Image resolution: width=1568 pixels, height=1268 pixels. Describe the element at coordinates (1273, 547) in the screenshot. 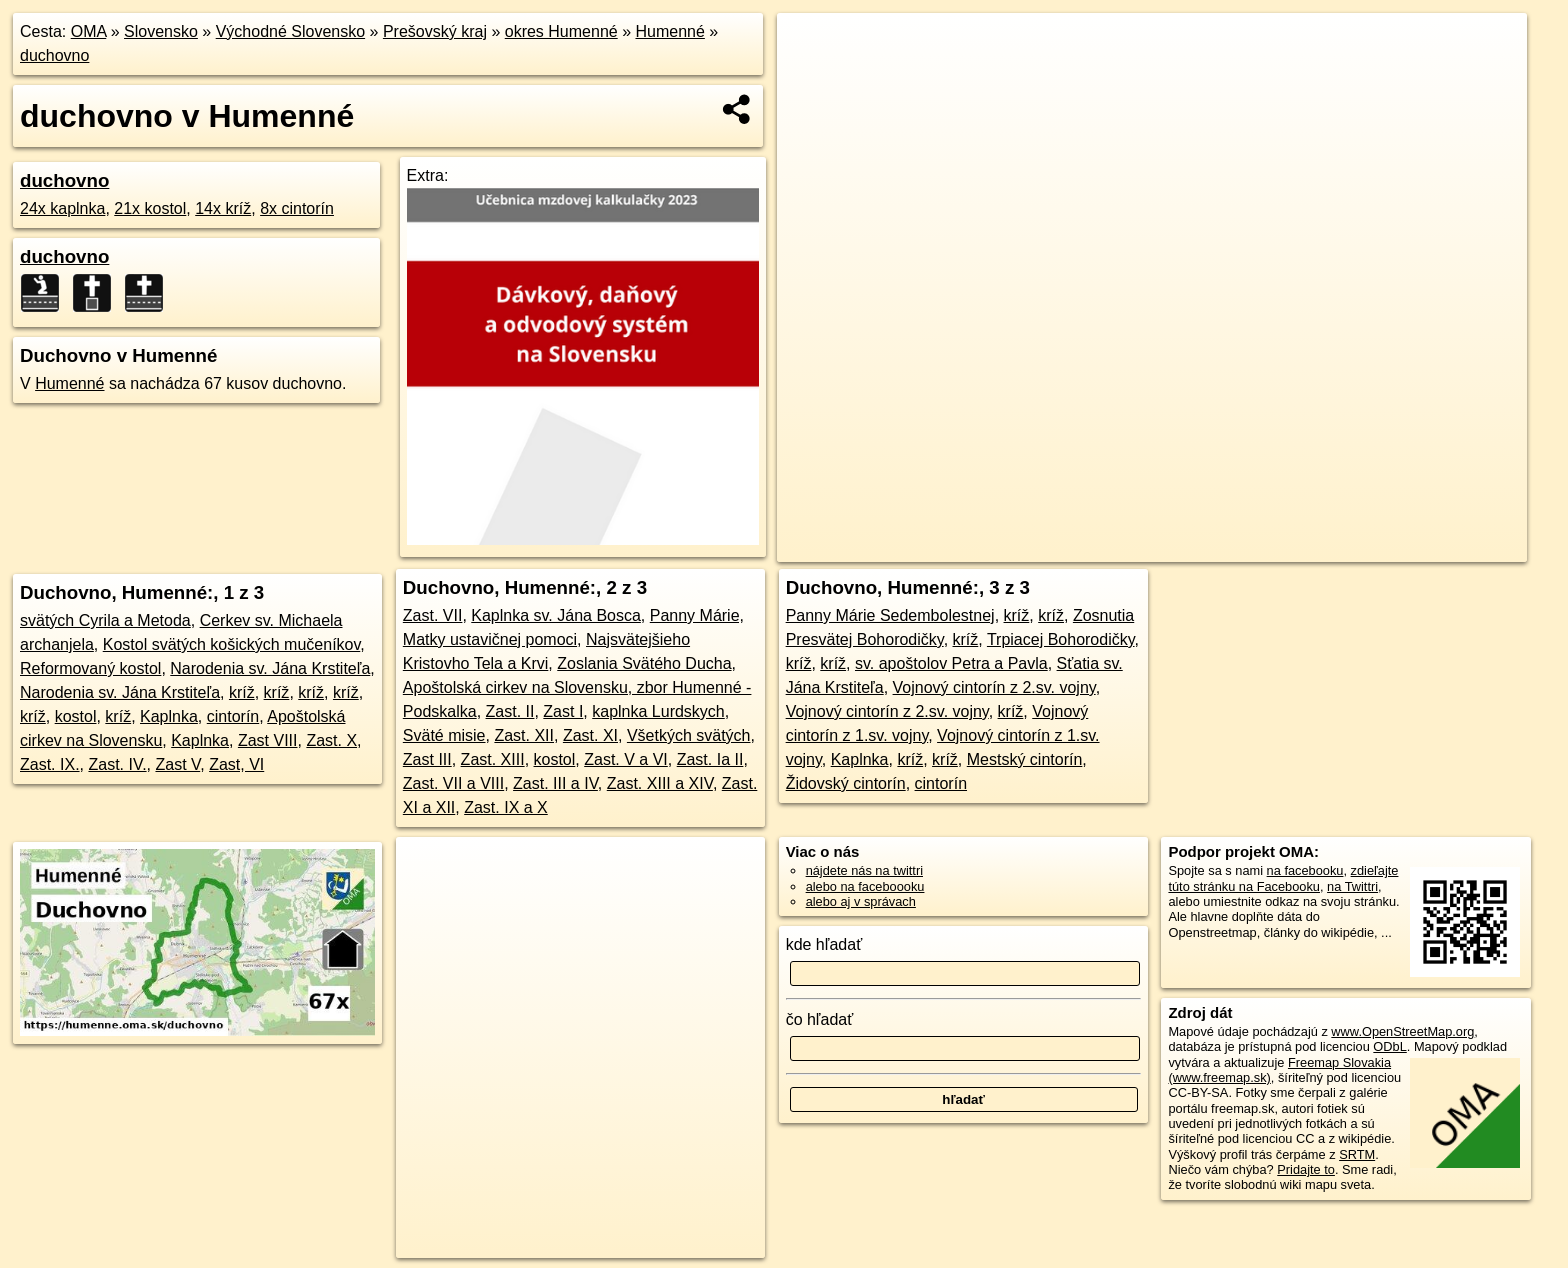

I see `Freemap.sk` at that location.